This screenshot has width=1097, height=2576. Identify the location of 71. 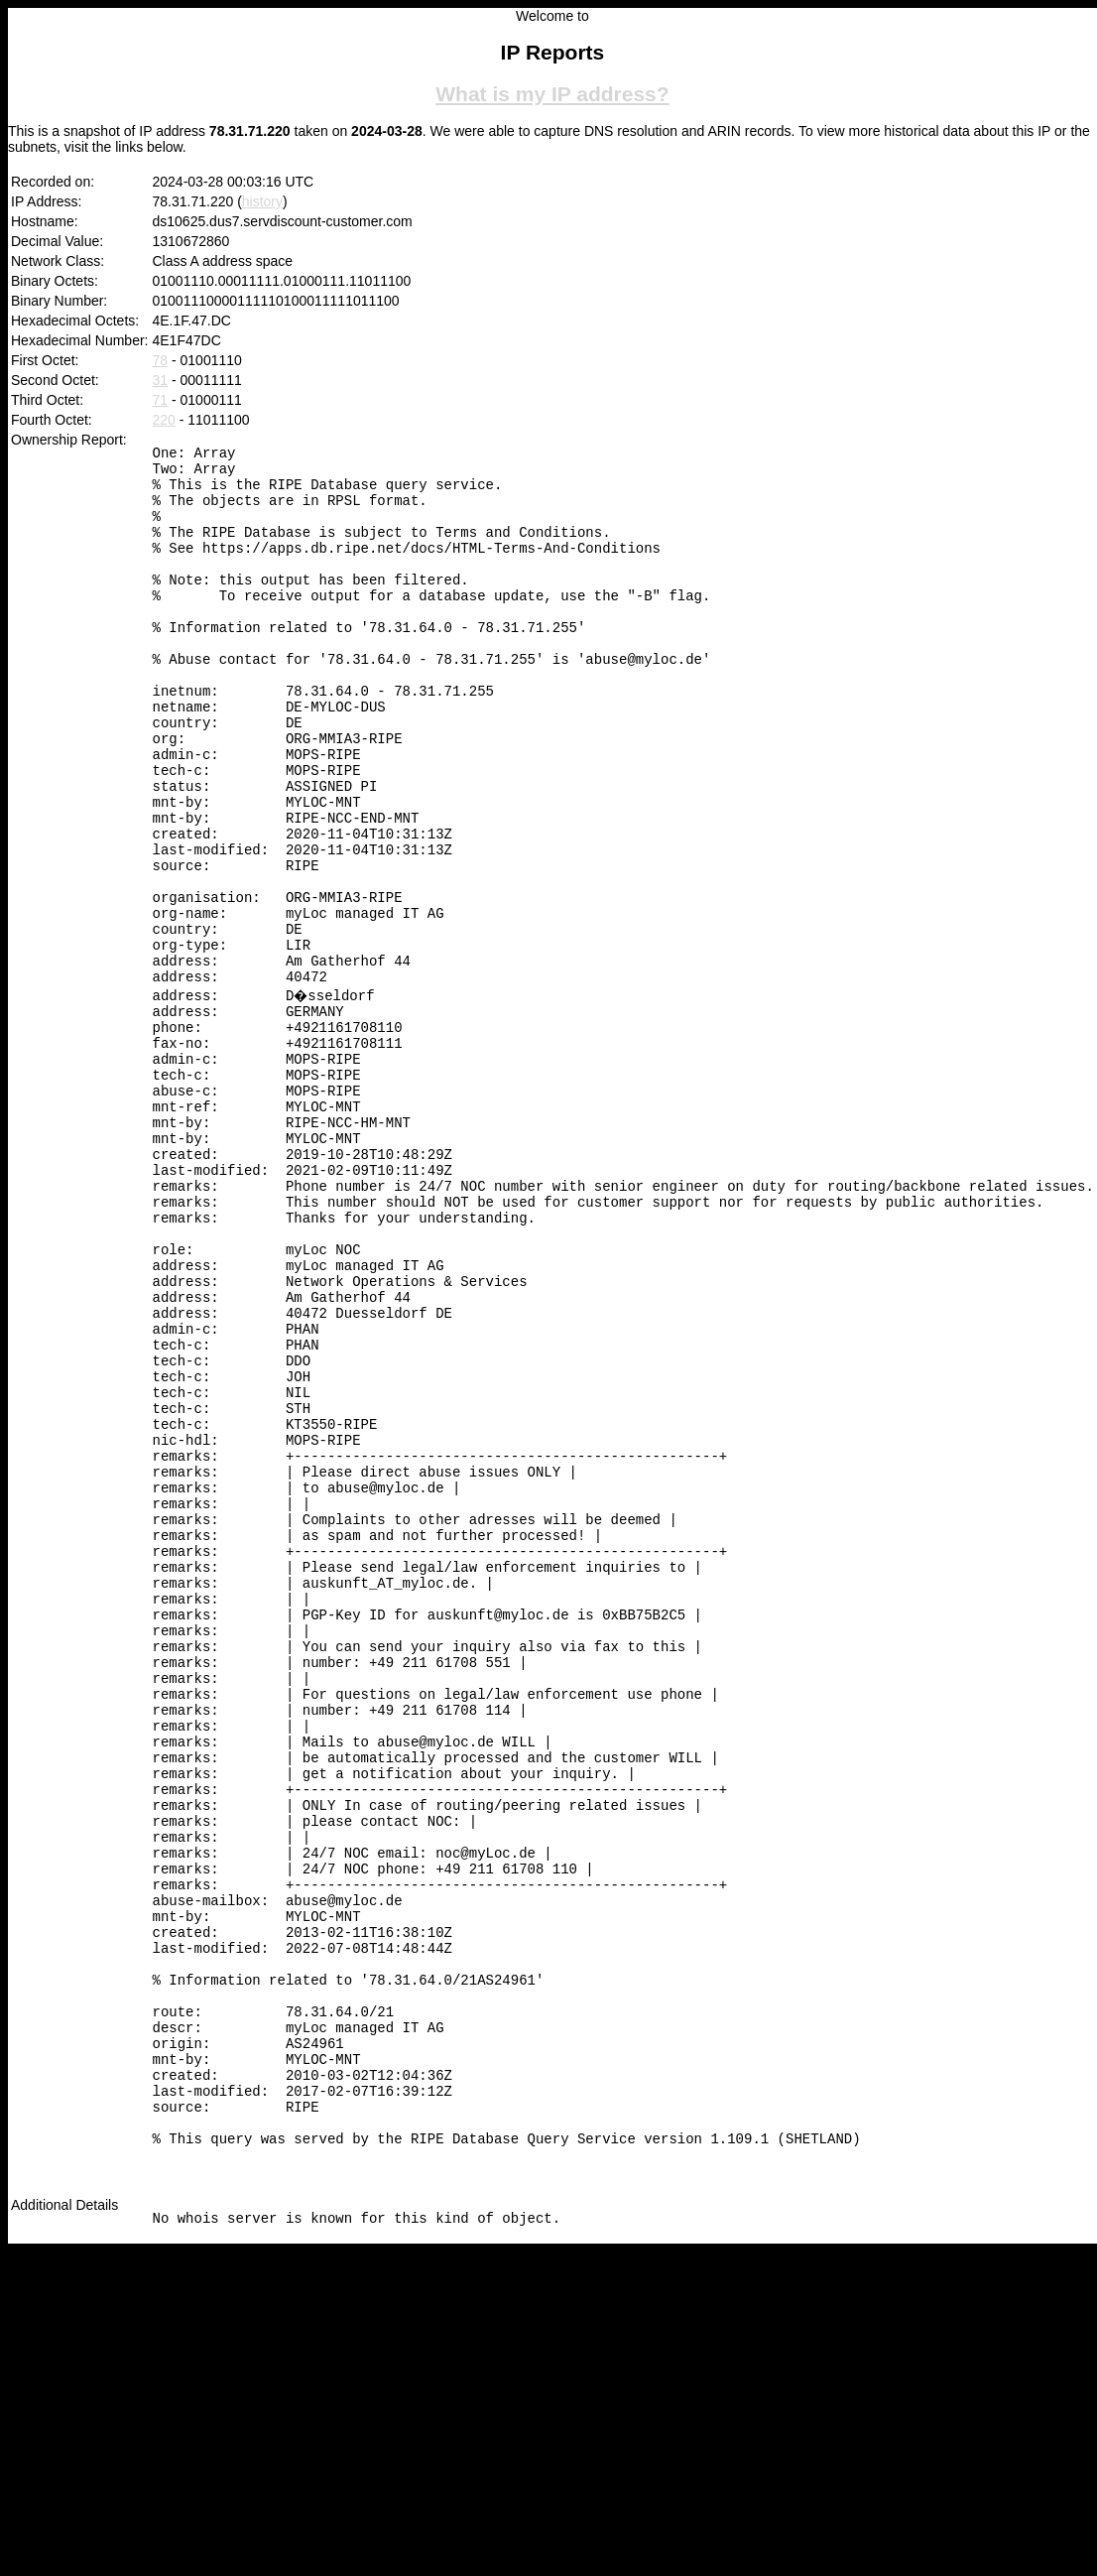
(161, 400).